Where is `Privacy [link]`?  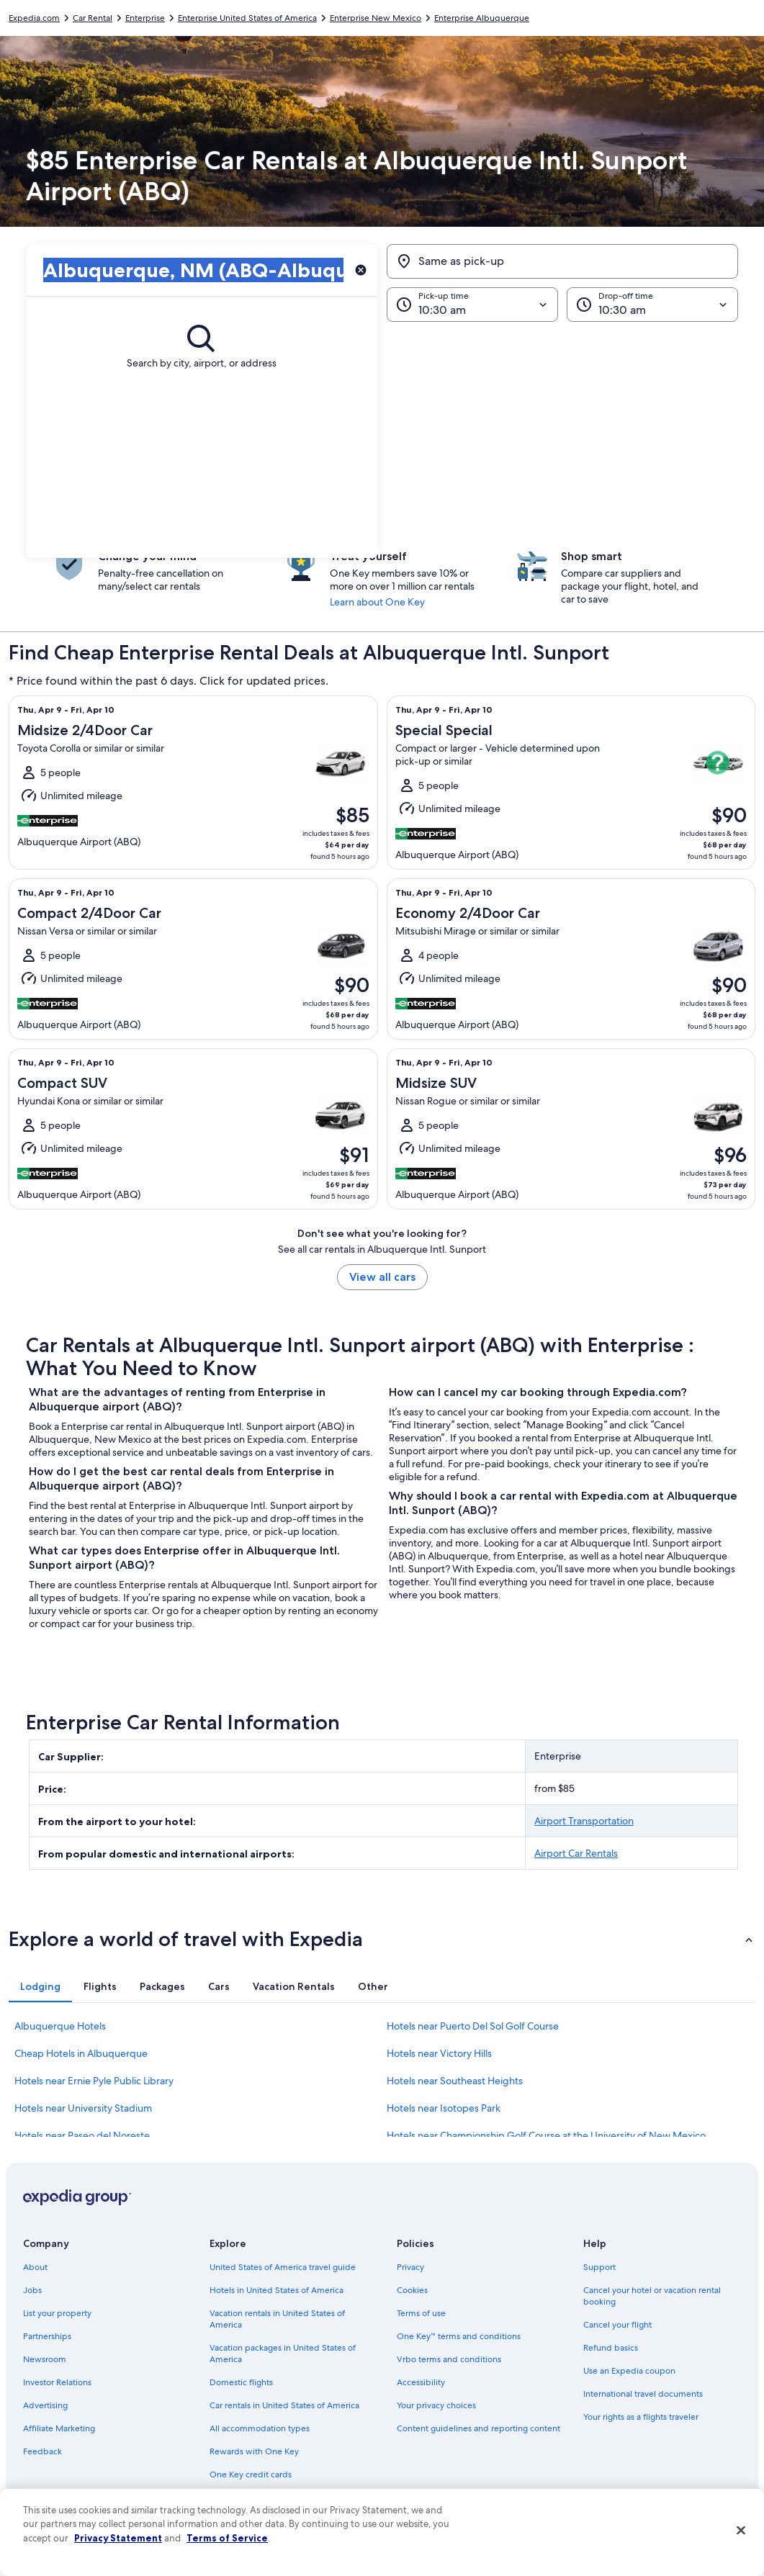
Privacy [link] is located at coordinates (410, 2267).